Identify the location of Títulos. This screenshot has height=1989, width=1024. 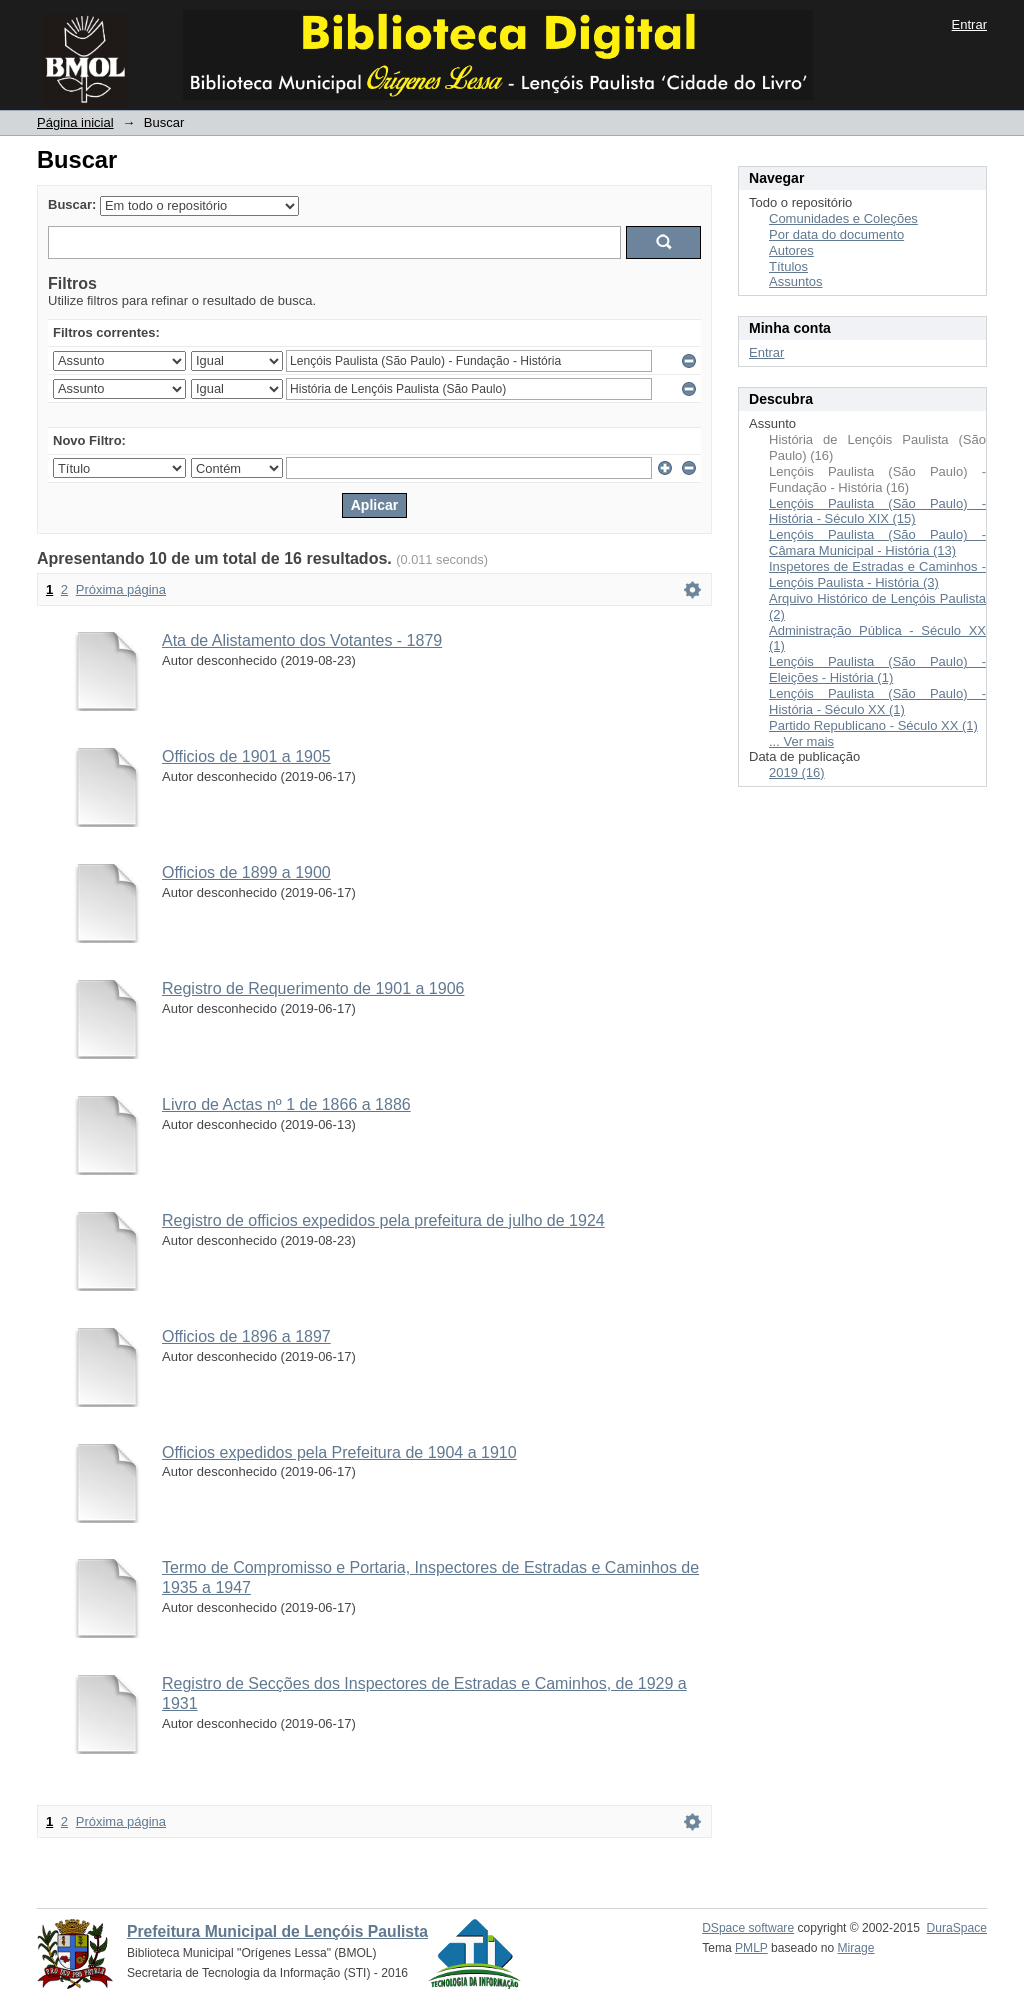
(788, 266).